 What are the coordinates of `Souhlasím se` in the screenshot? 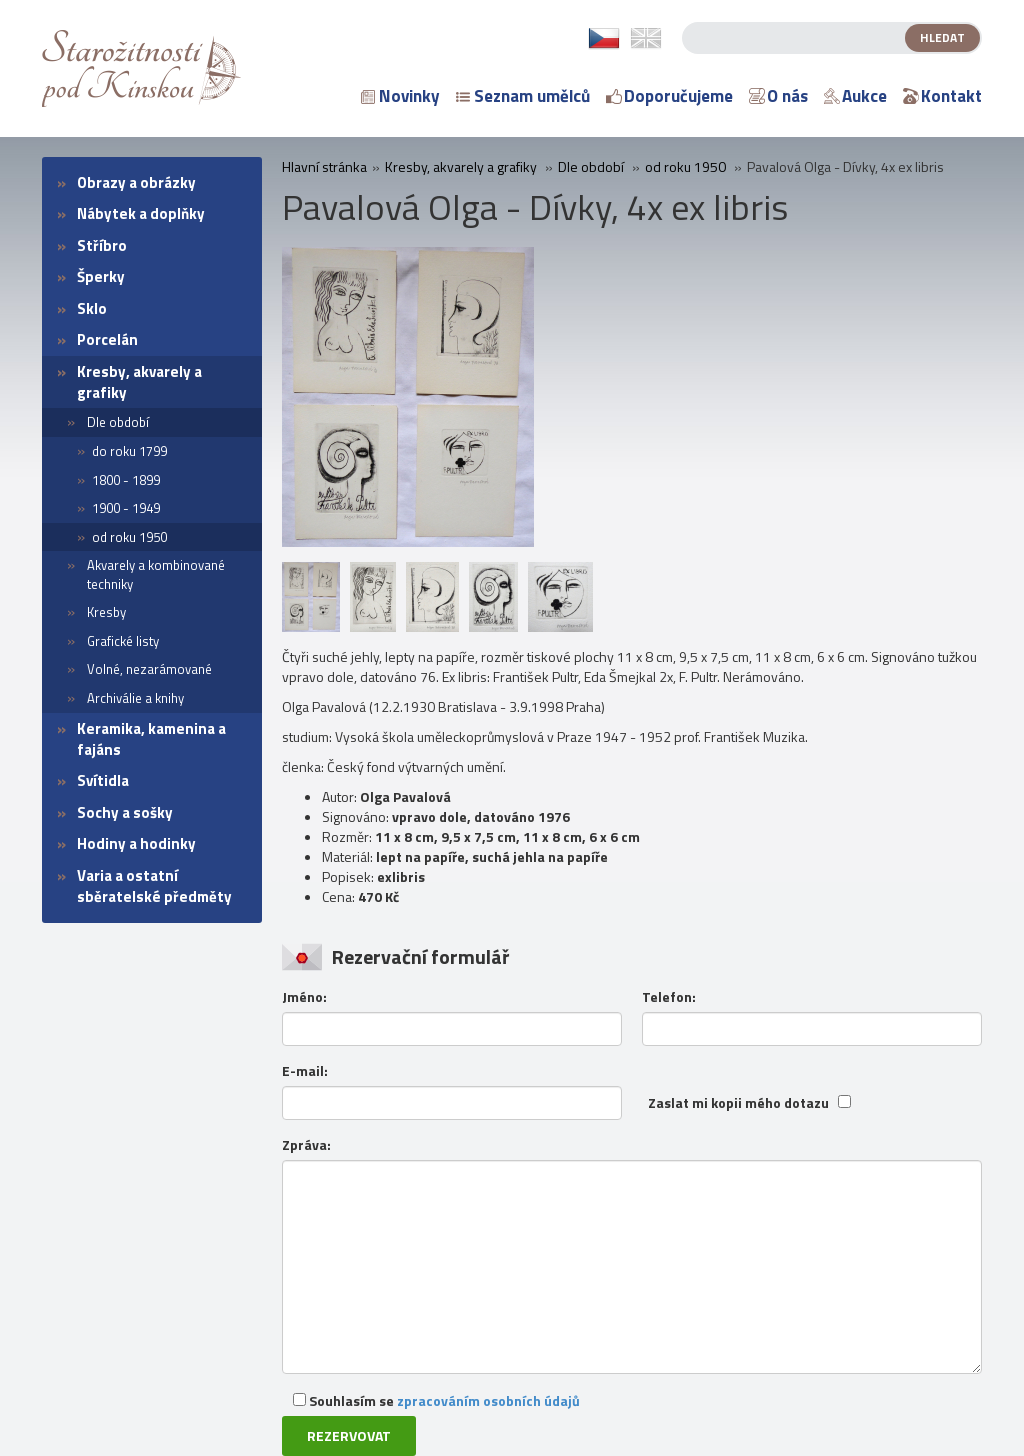 It's located at (436, 1400).